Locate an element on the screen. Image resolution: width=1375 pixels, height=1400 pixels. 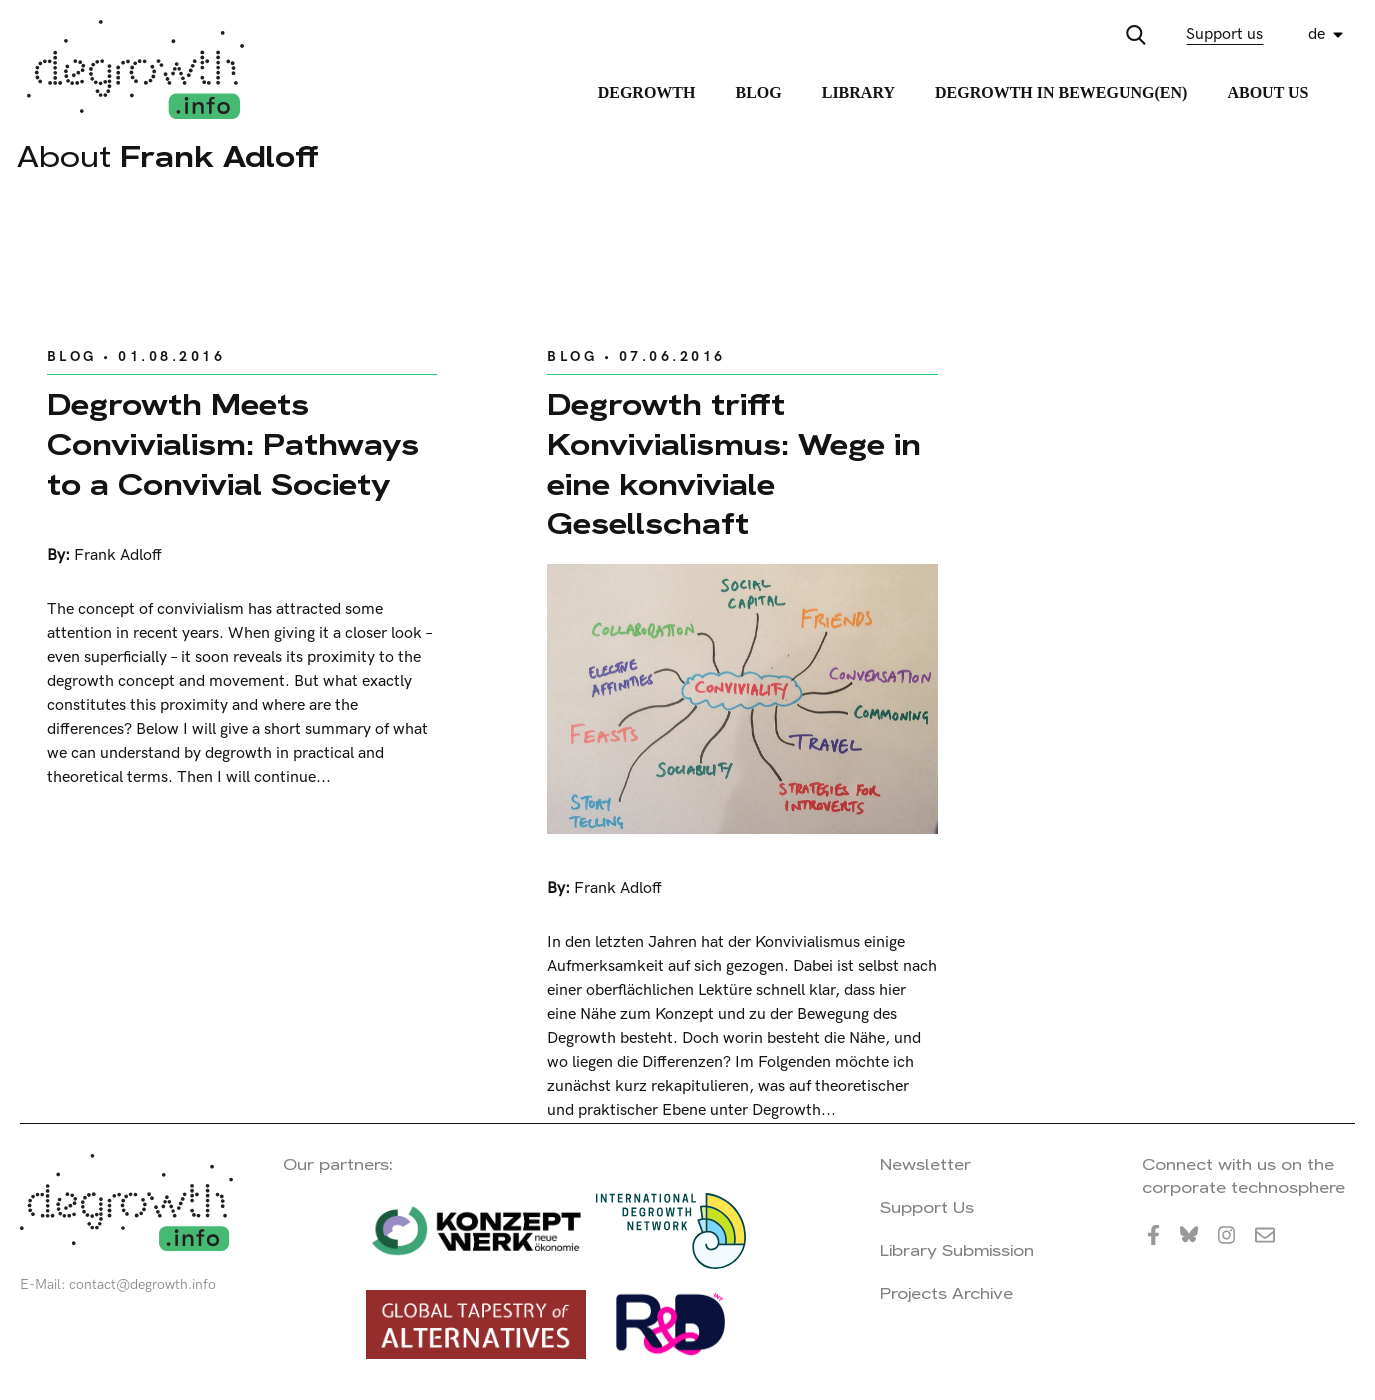
Frank Adloff is located at coordinates (118, 555).